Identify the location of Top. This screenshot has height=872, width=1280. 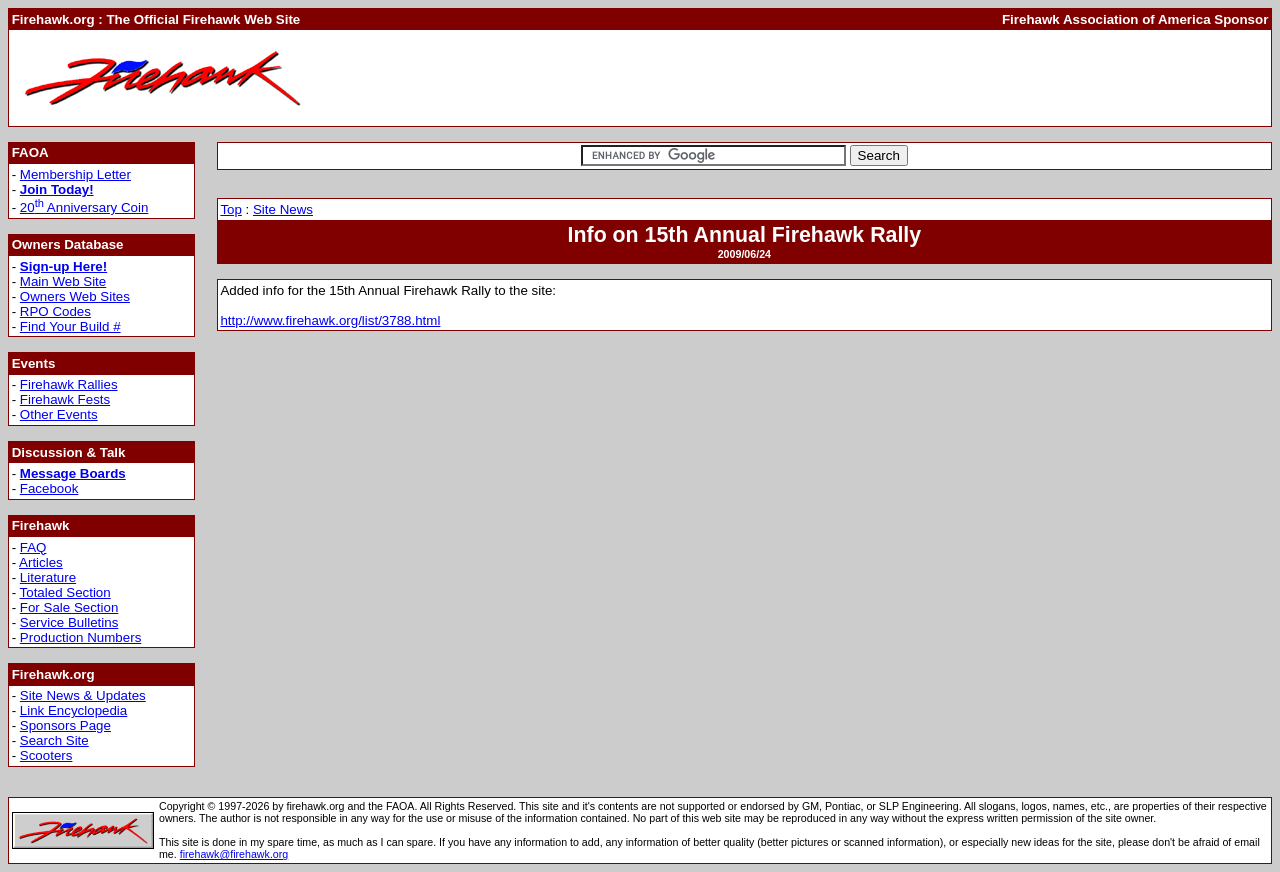
(231, 209).